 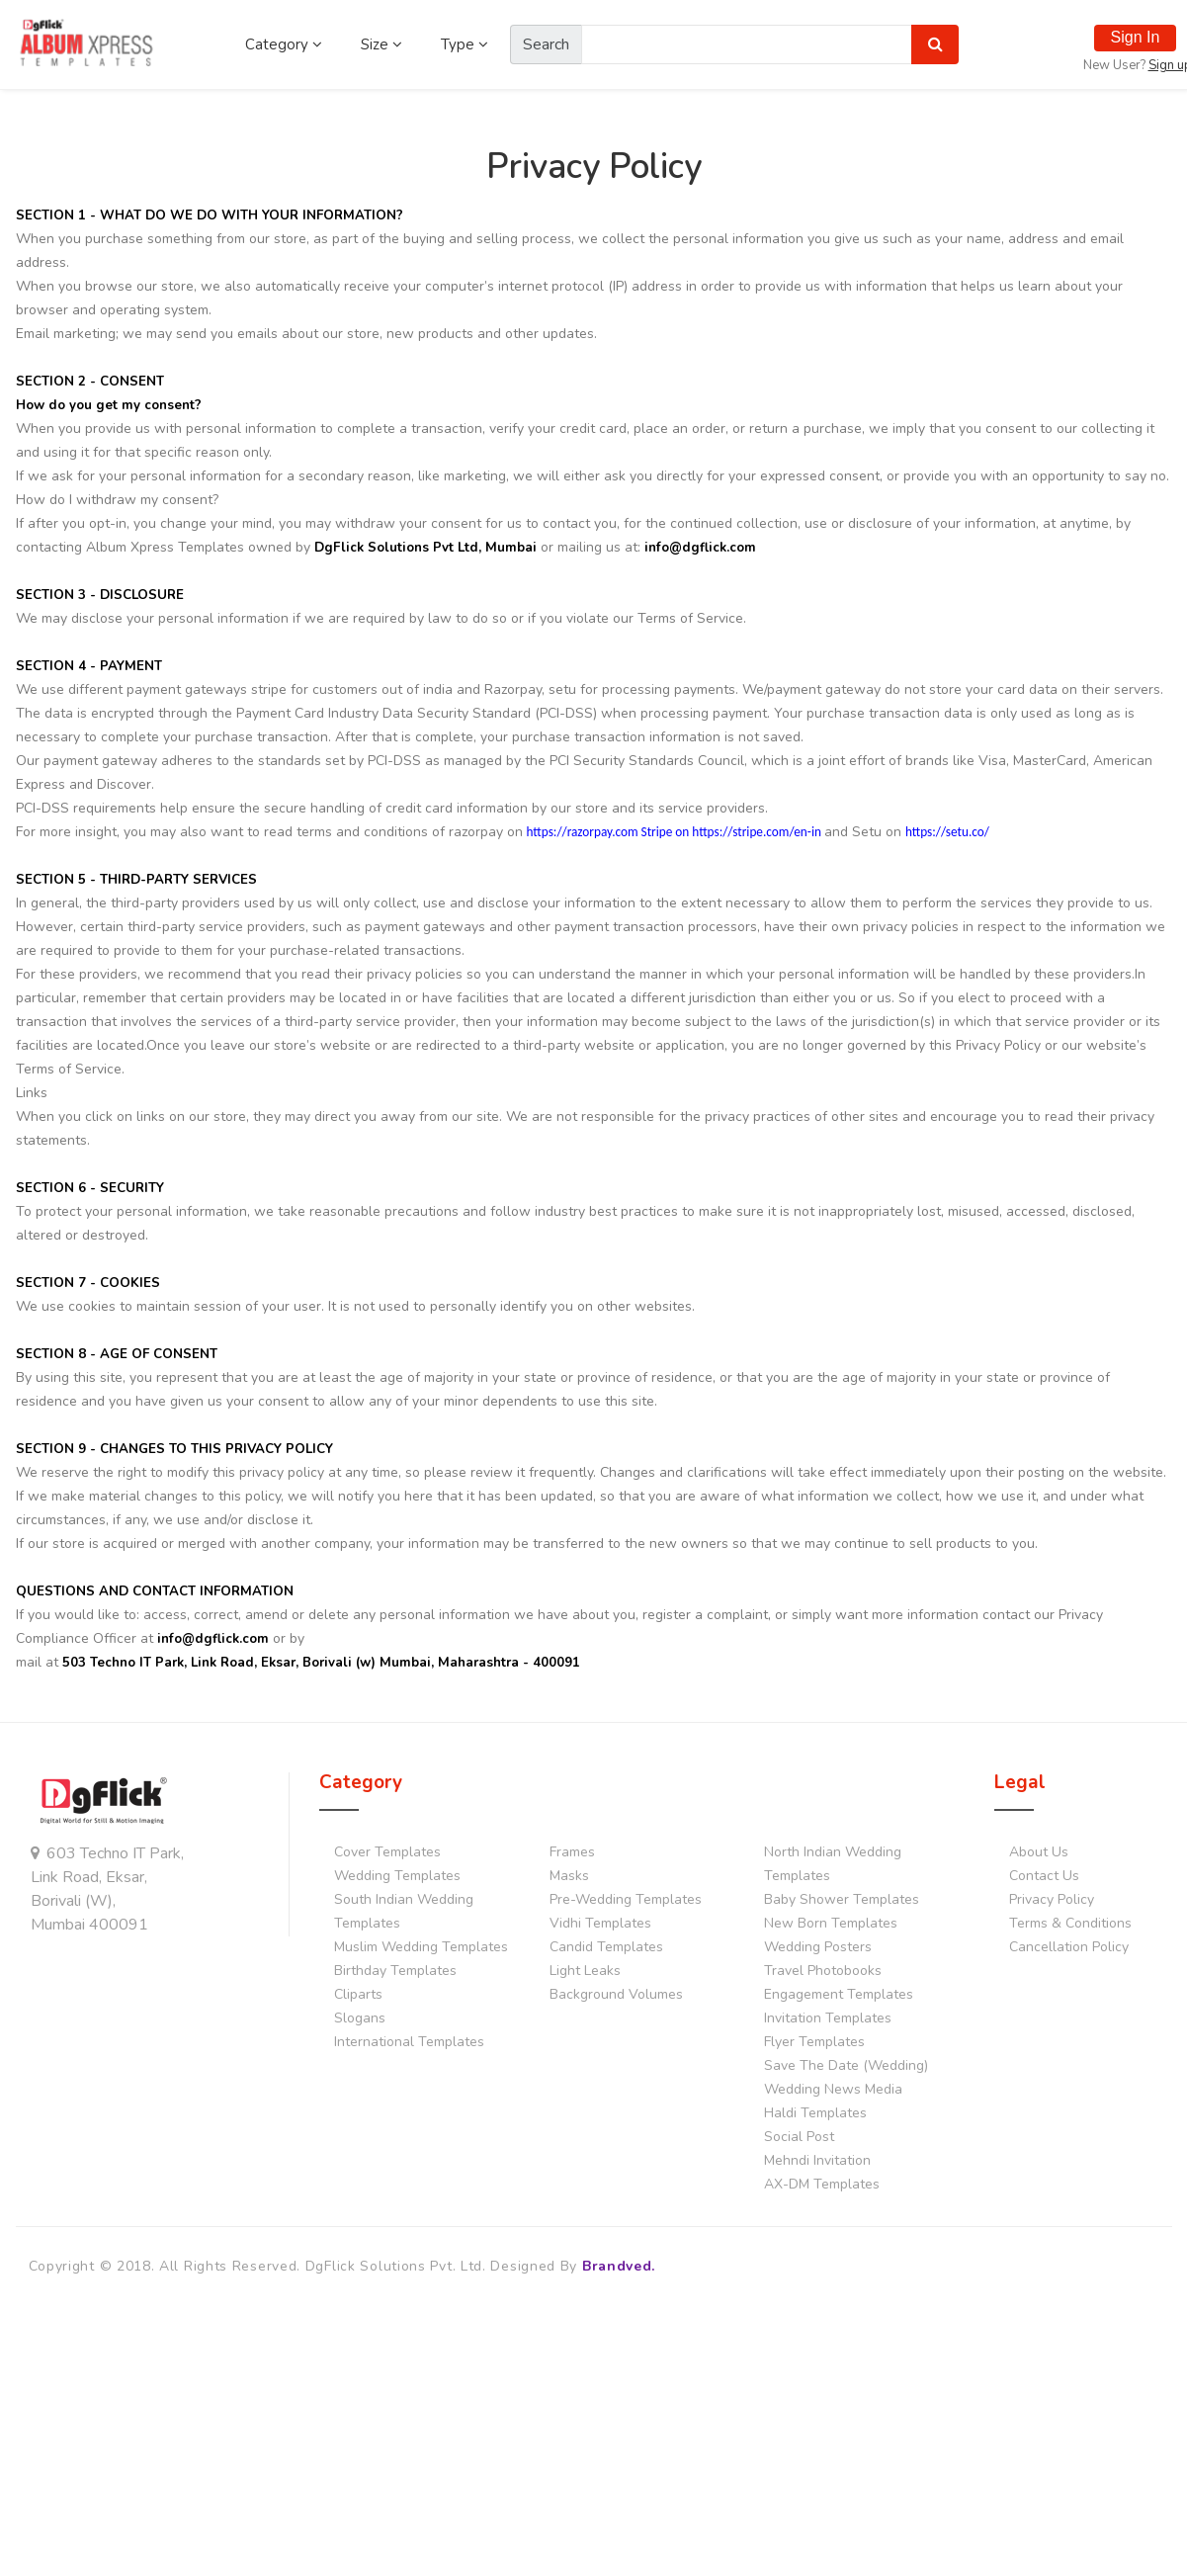 What do you see at coordinates (606, 1946) in the screenshot?
I see `Candid Templates` at bounding box center [606, 1946].